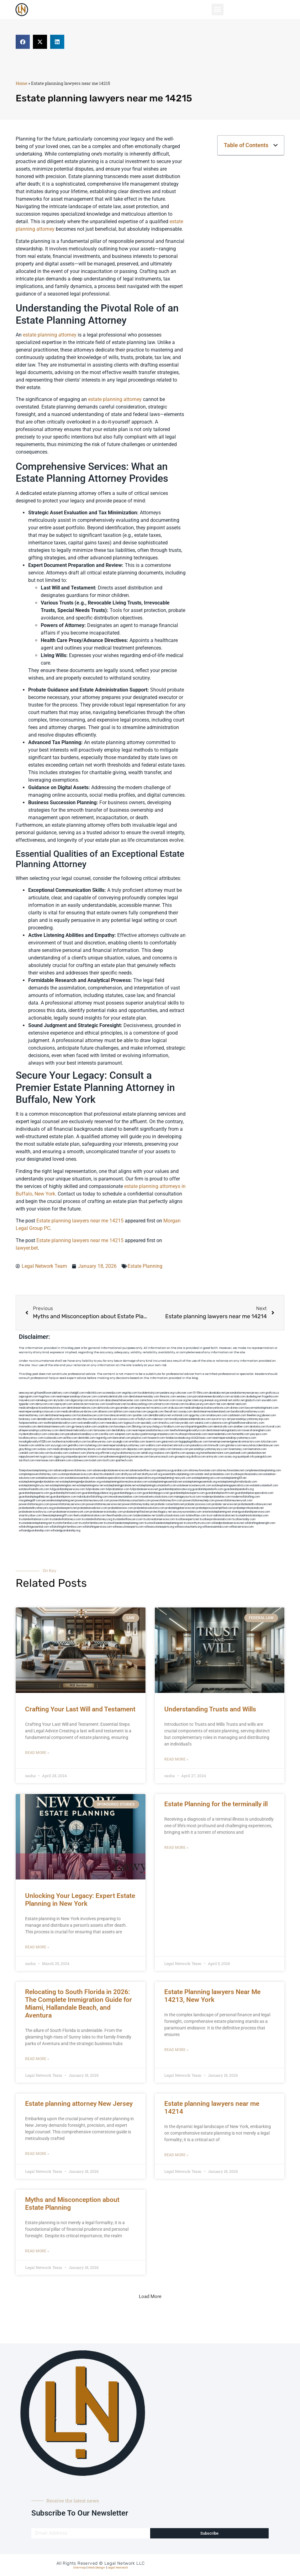 This screenshot has height=2576, width=300. Describe the element at coordinates (56, 1434) in the screenshot. I see `colacake.com` at that location.